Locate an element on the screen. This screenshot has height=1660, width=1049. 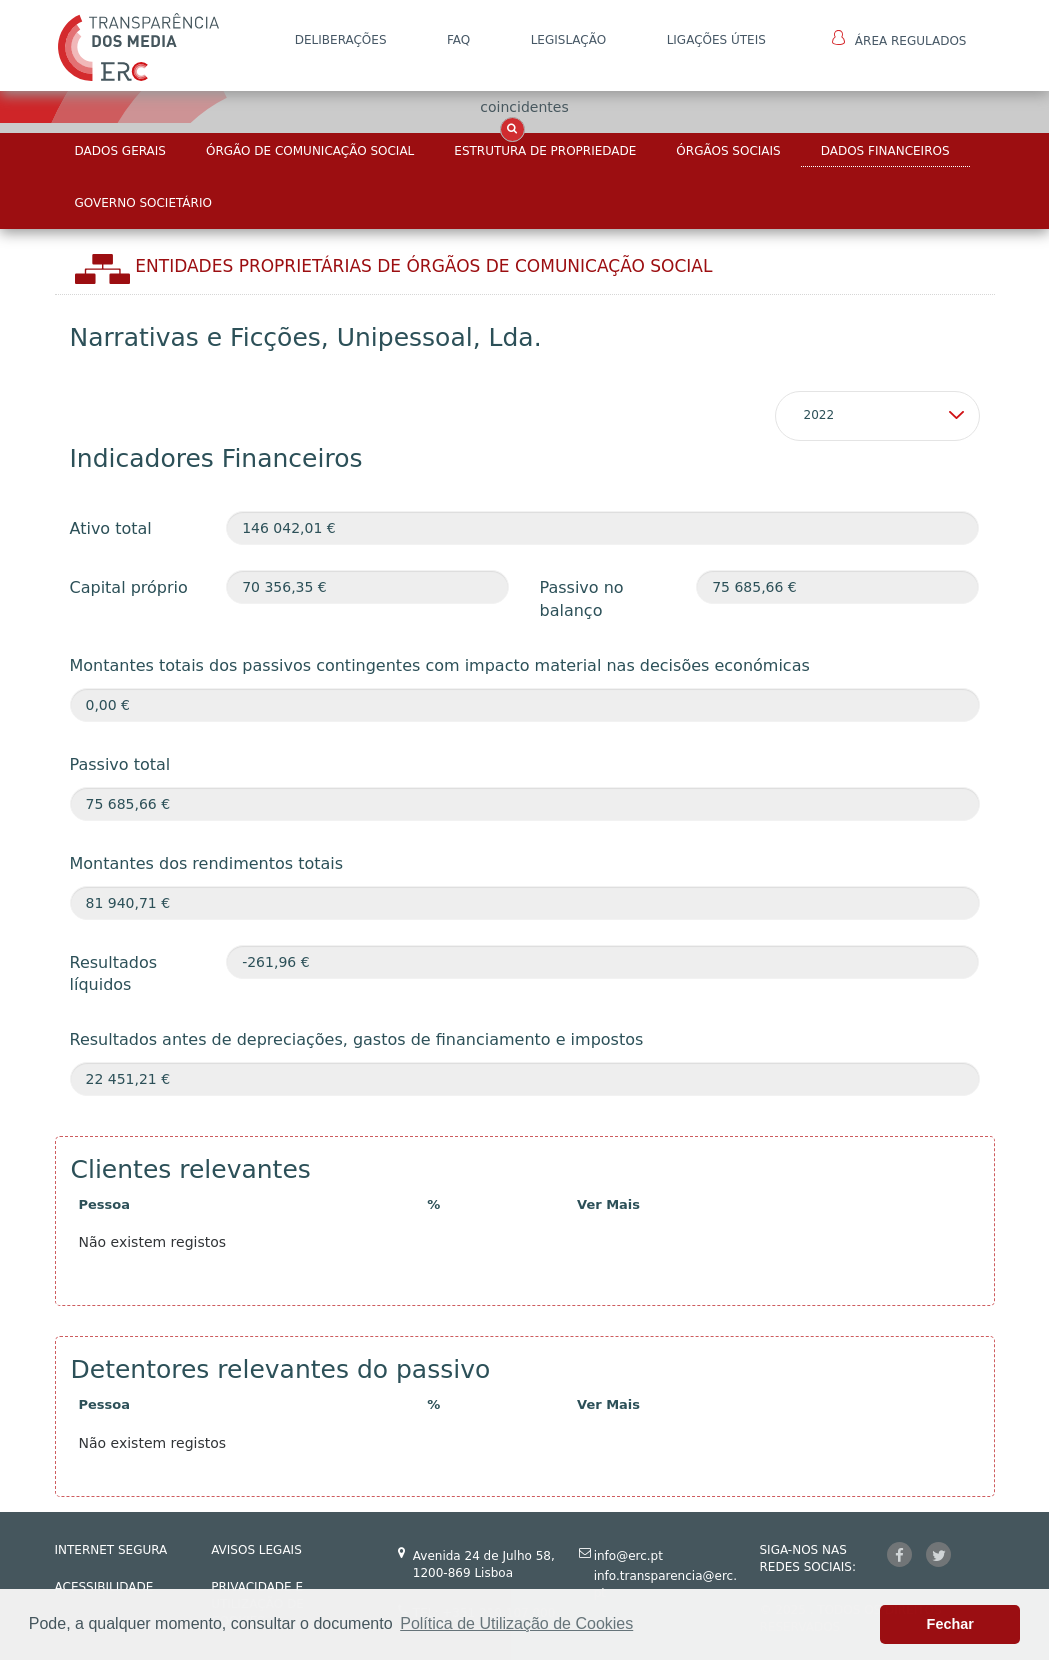
Resultados líquidos is located at coordinates (114, 974).